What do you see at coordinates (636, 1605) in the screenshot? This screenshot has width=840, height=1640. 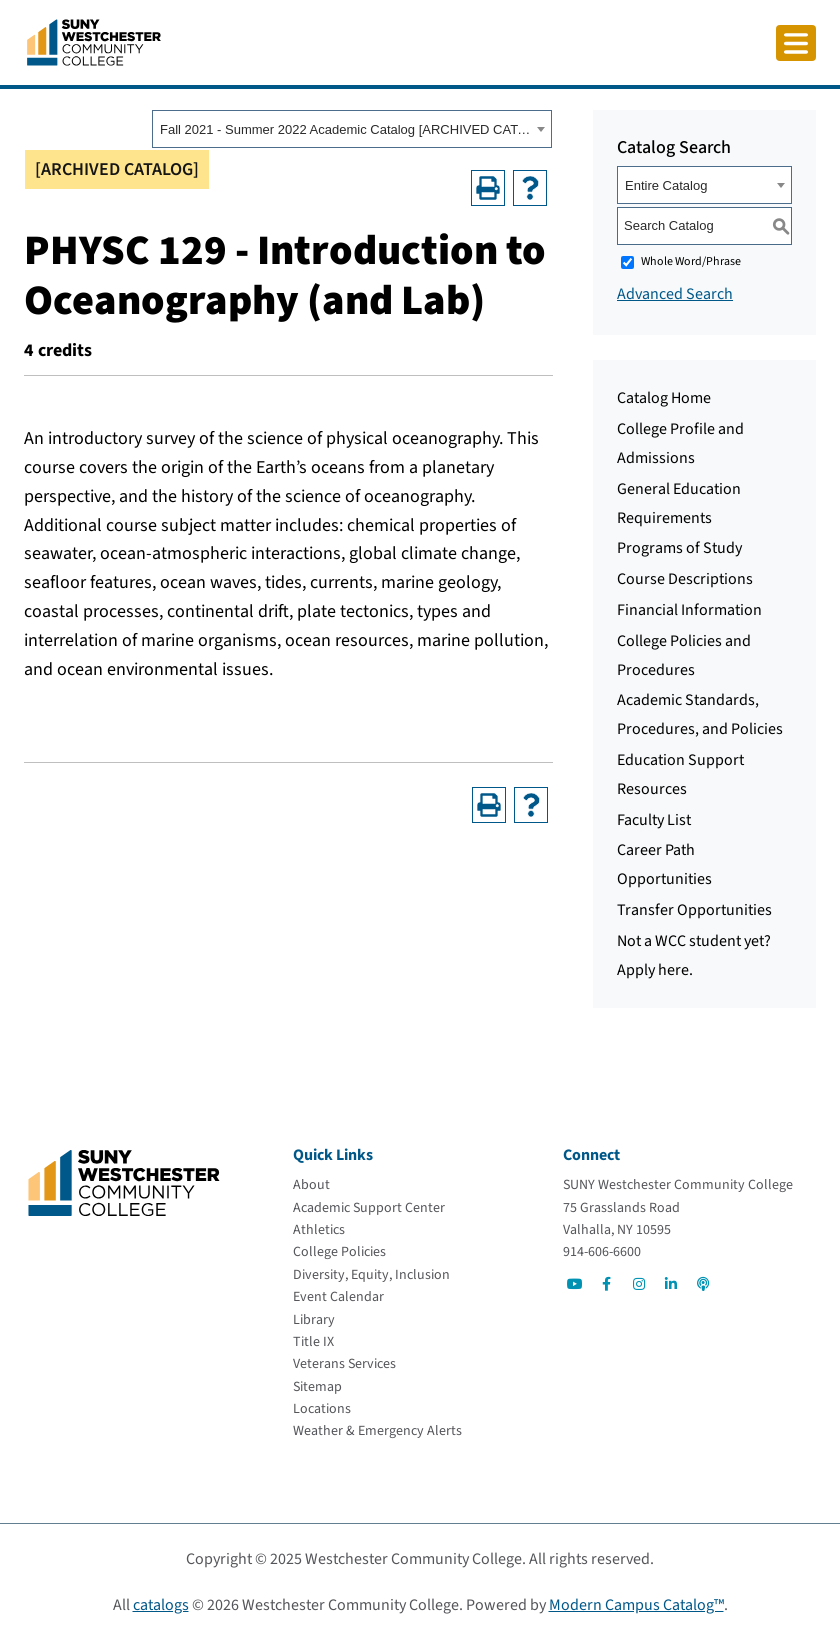 I see `Modern Campus Catalog™` at bounding box center [636, 1605].